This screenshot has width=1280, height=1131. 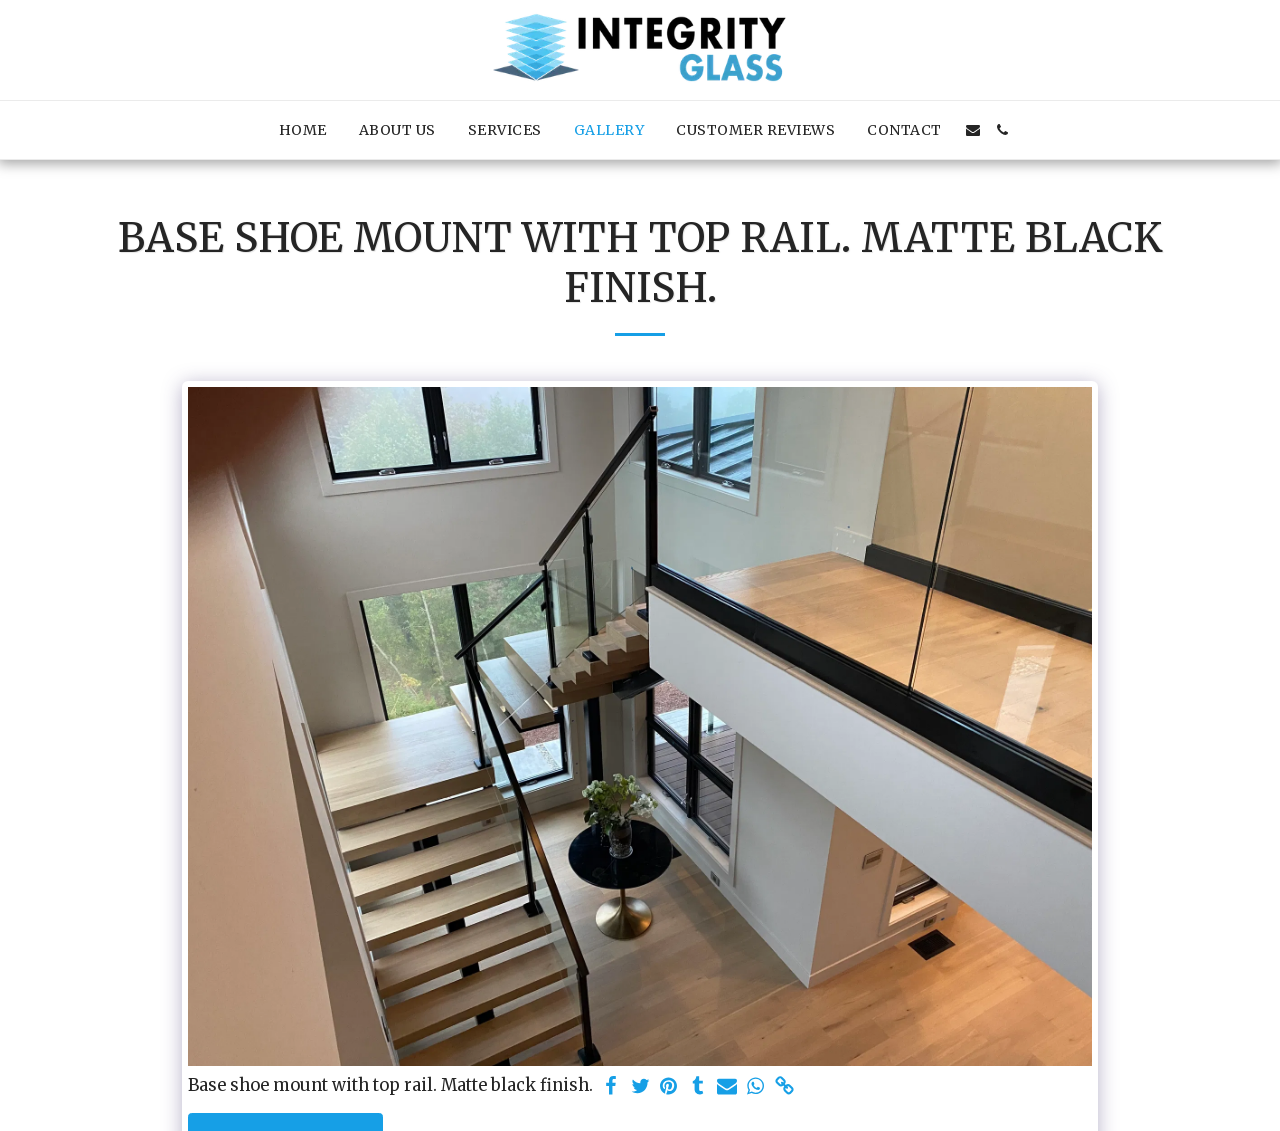 What do you see at coordinates (973, 130) in the screenshot?
I see `[button]` at bounding box center [973, 130].